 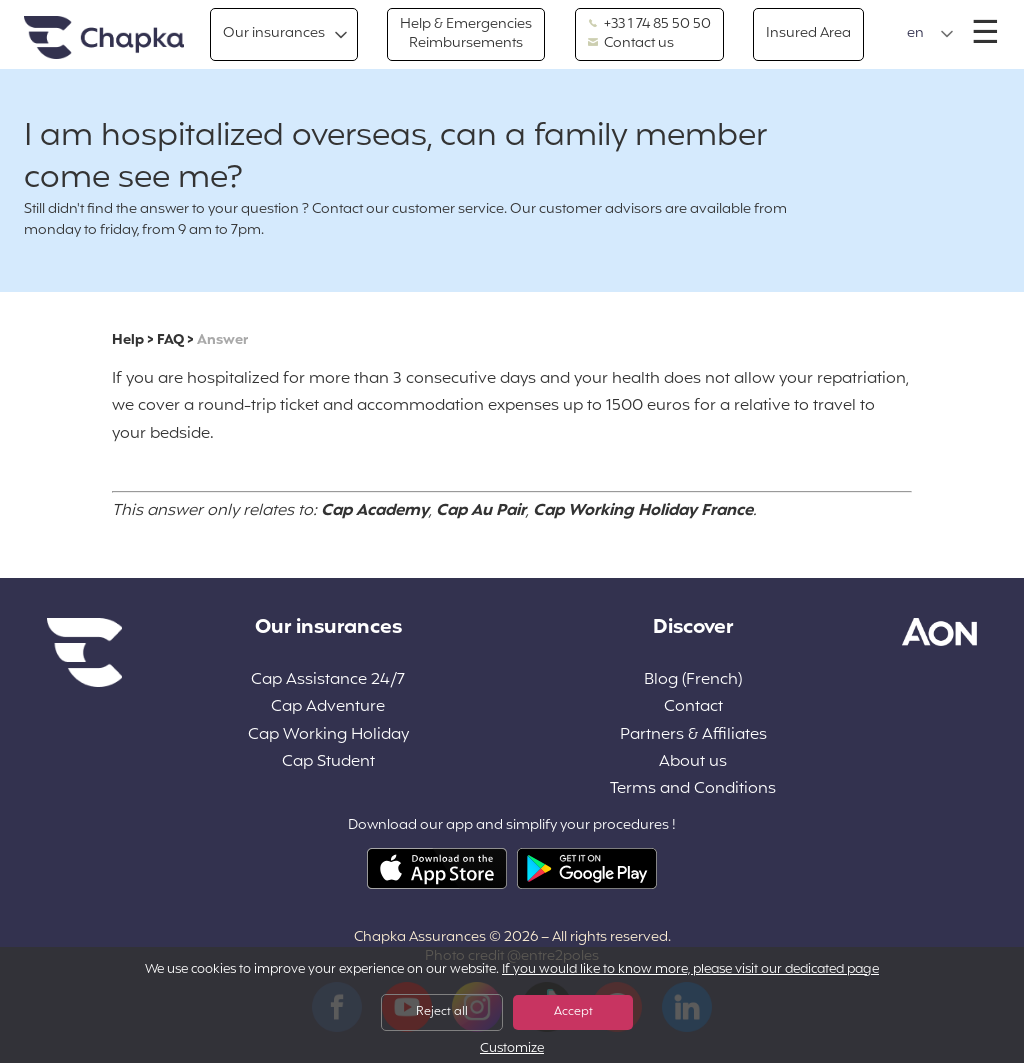 I want to click on Terms and Conditions, so click(x=693, y=789).